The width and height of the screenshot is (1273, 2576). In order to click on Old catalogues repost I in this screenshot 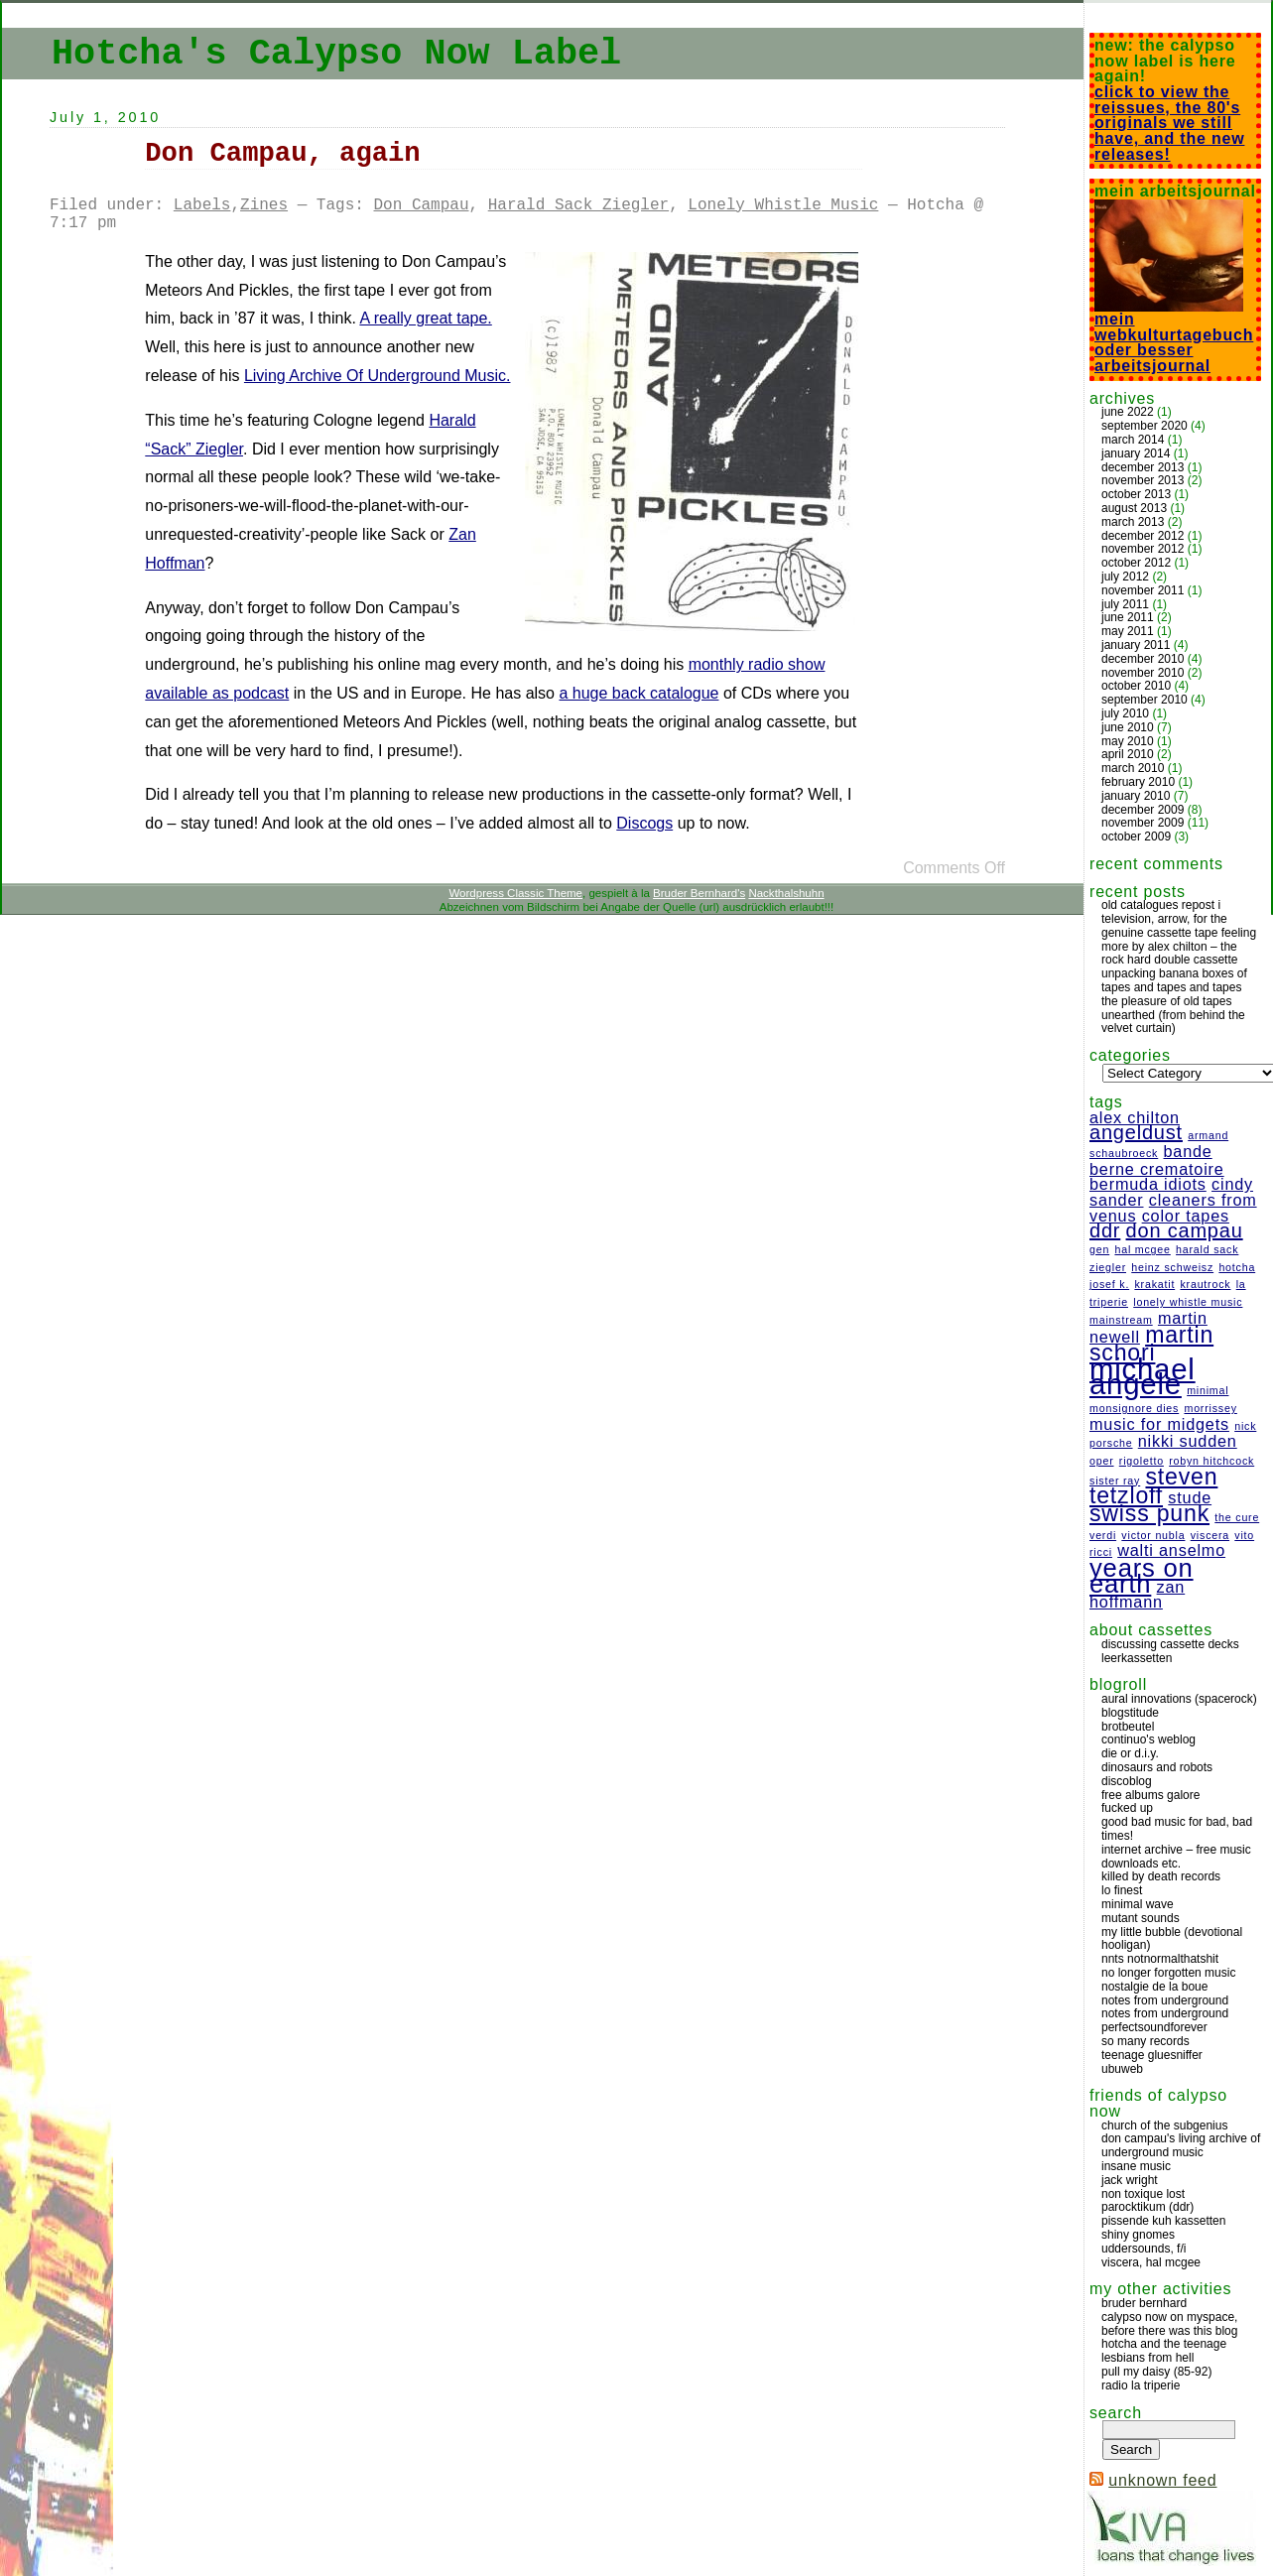, I will do `click(1160, 905)`.